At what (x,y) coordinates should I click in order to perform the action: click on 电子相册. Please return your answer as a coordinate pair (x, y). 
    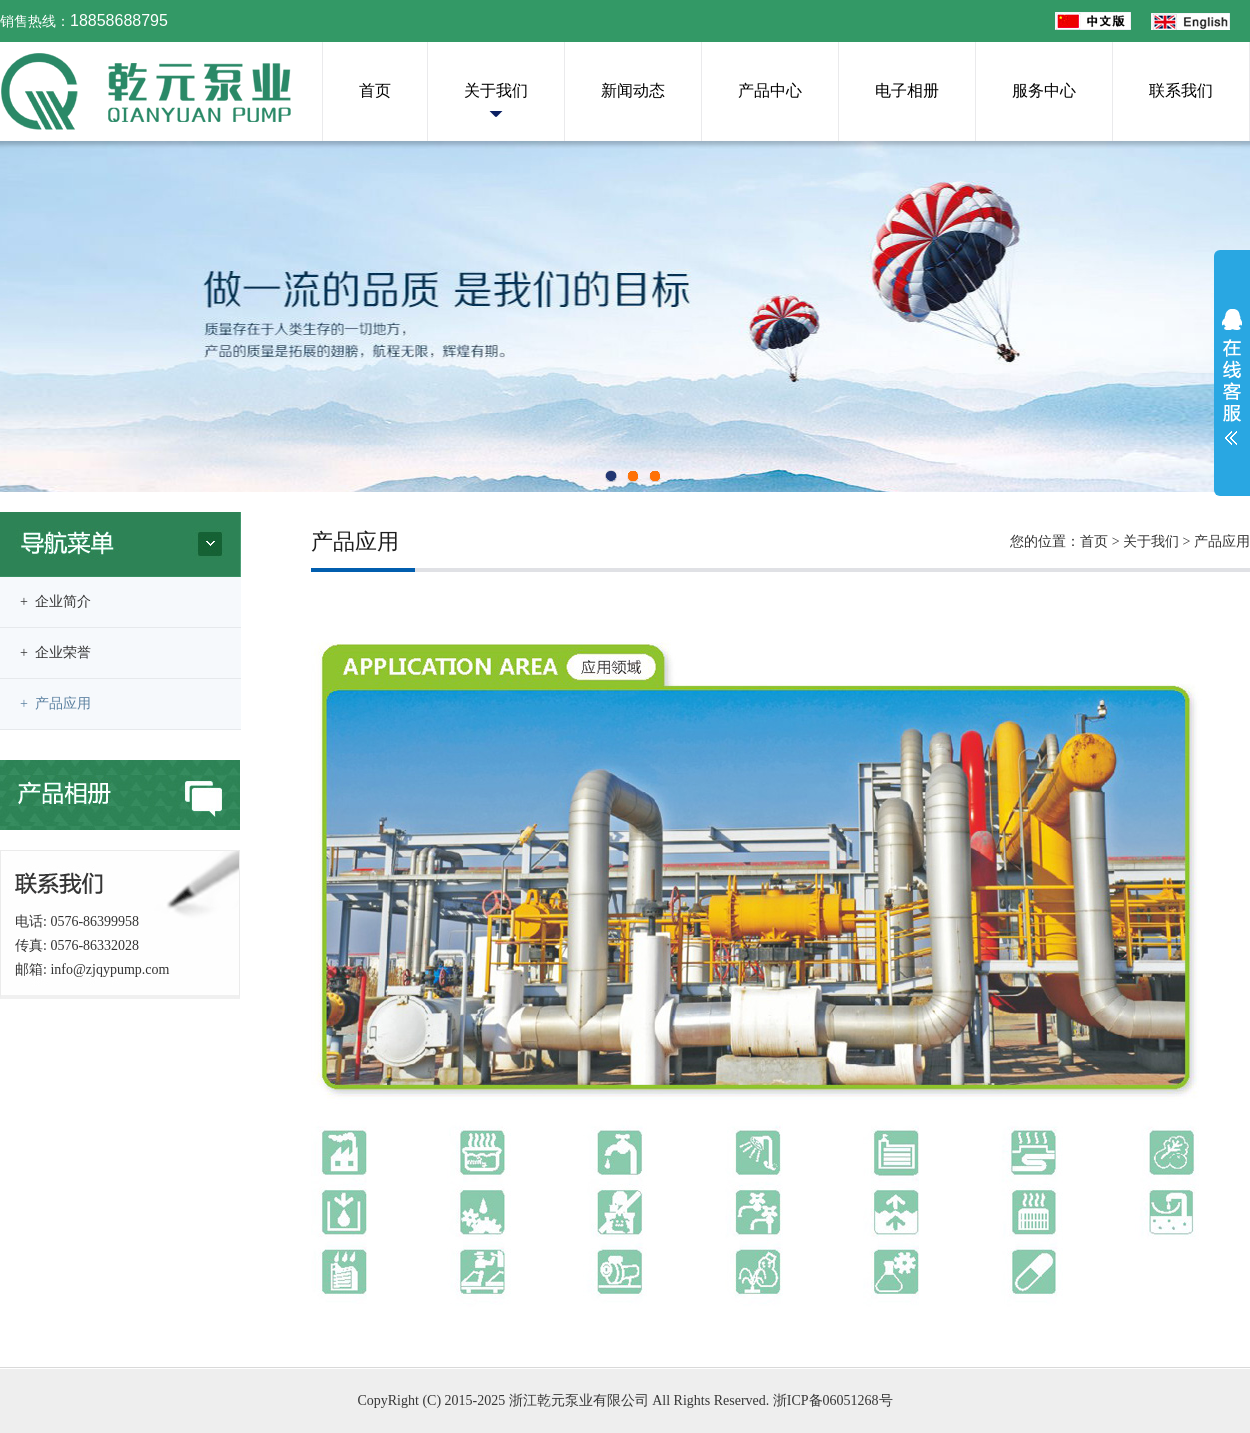
    Looking at the image, I should click on (907, 90).